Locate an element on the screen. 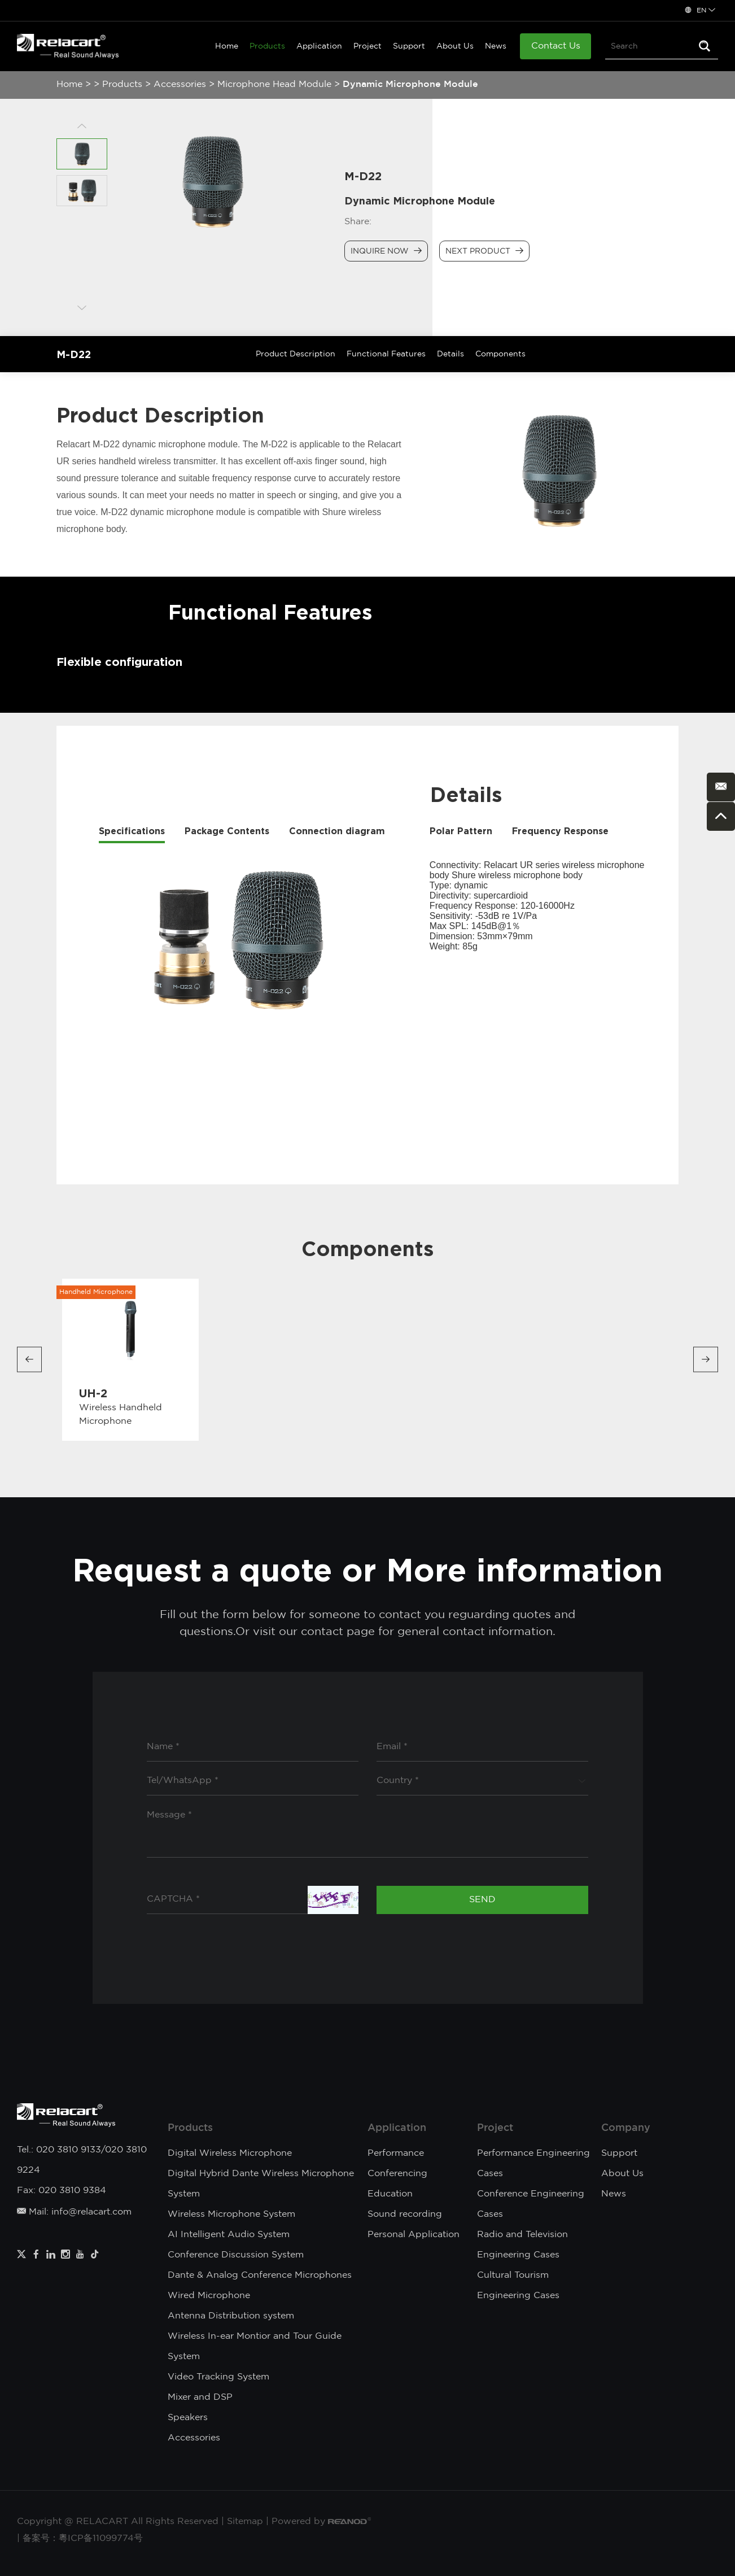 The image size is (735, 2576). Dante & Analog Conference Microphones is located at coordinates (260, 2275).